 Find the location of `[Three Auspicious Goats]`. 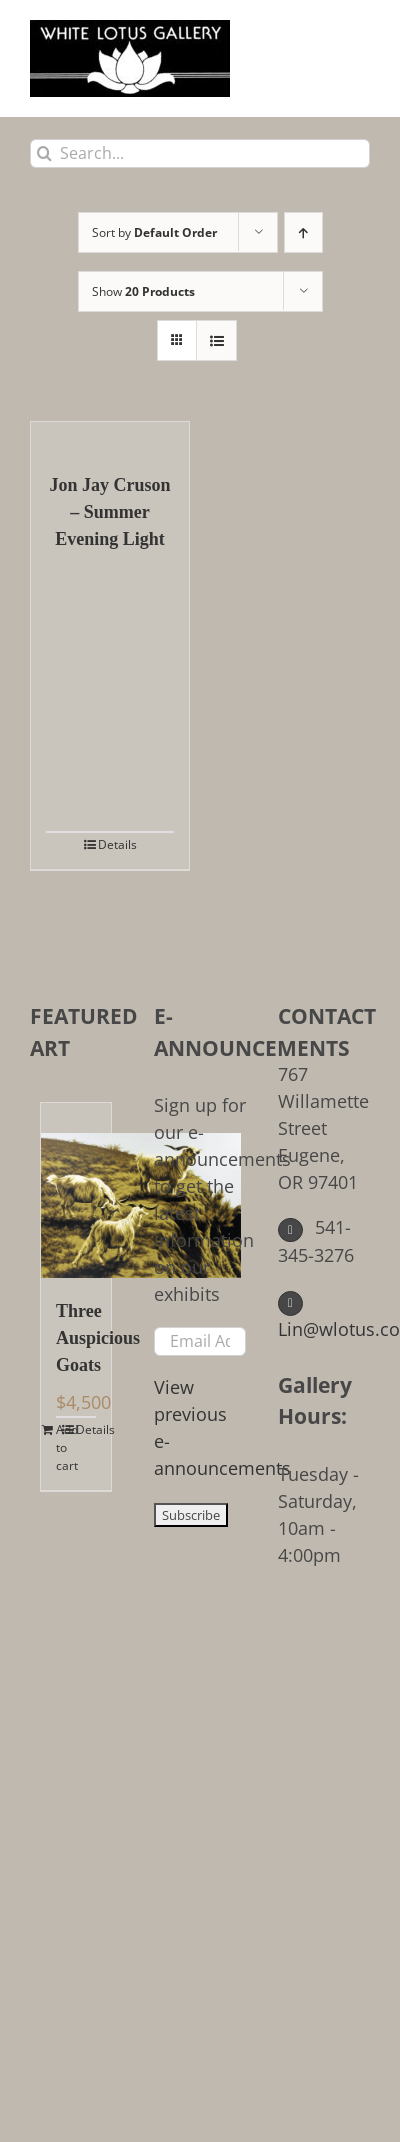

[Three Auspicious Goats] is located at coordinates (76, 1190).